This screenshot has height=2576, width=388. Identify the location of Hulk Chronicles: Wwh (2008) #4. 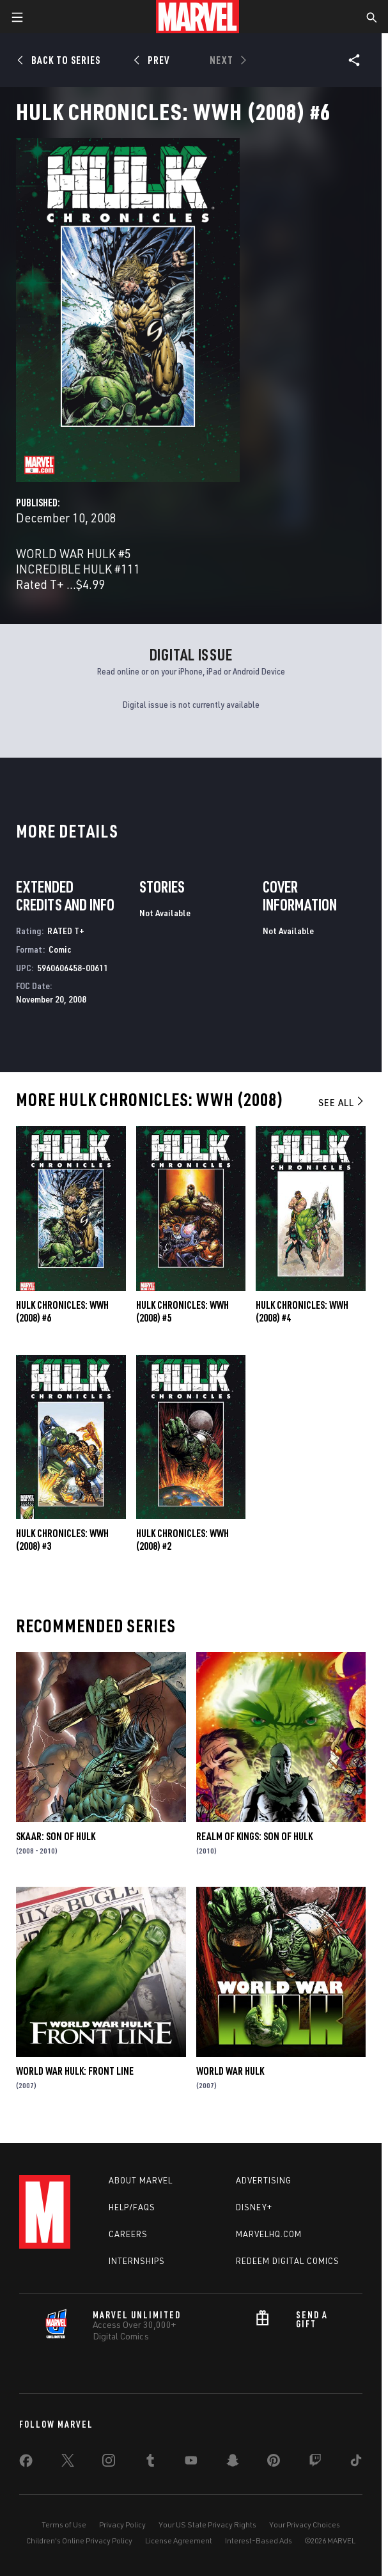
(302, 1311).